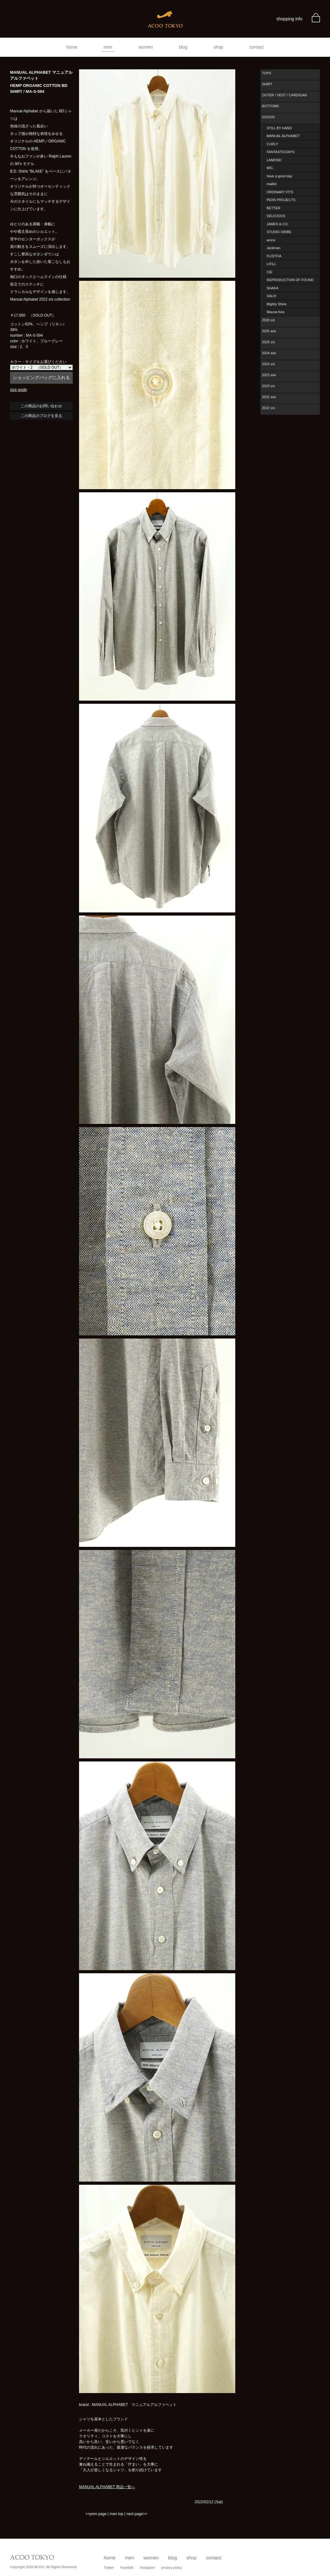  Describe the element at coordinates (116, 2514) in the screenshot. I see `men top` at that location.